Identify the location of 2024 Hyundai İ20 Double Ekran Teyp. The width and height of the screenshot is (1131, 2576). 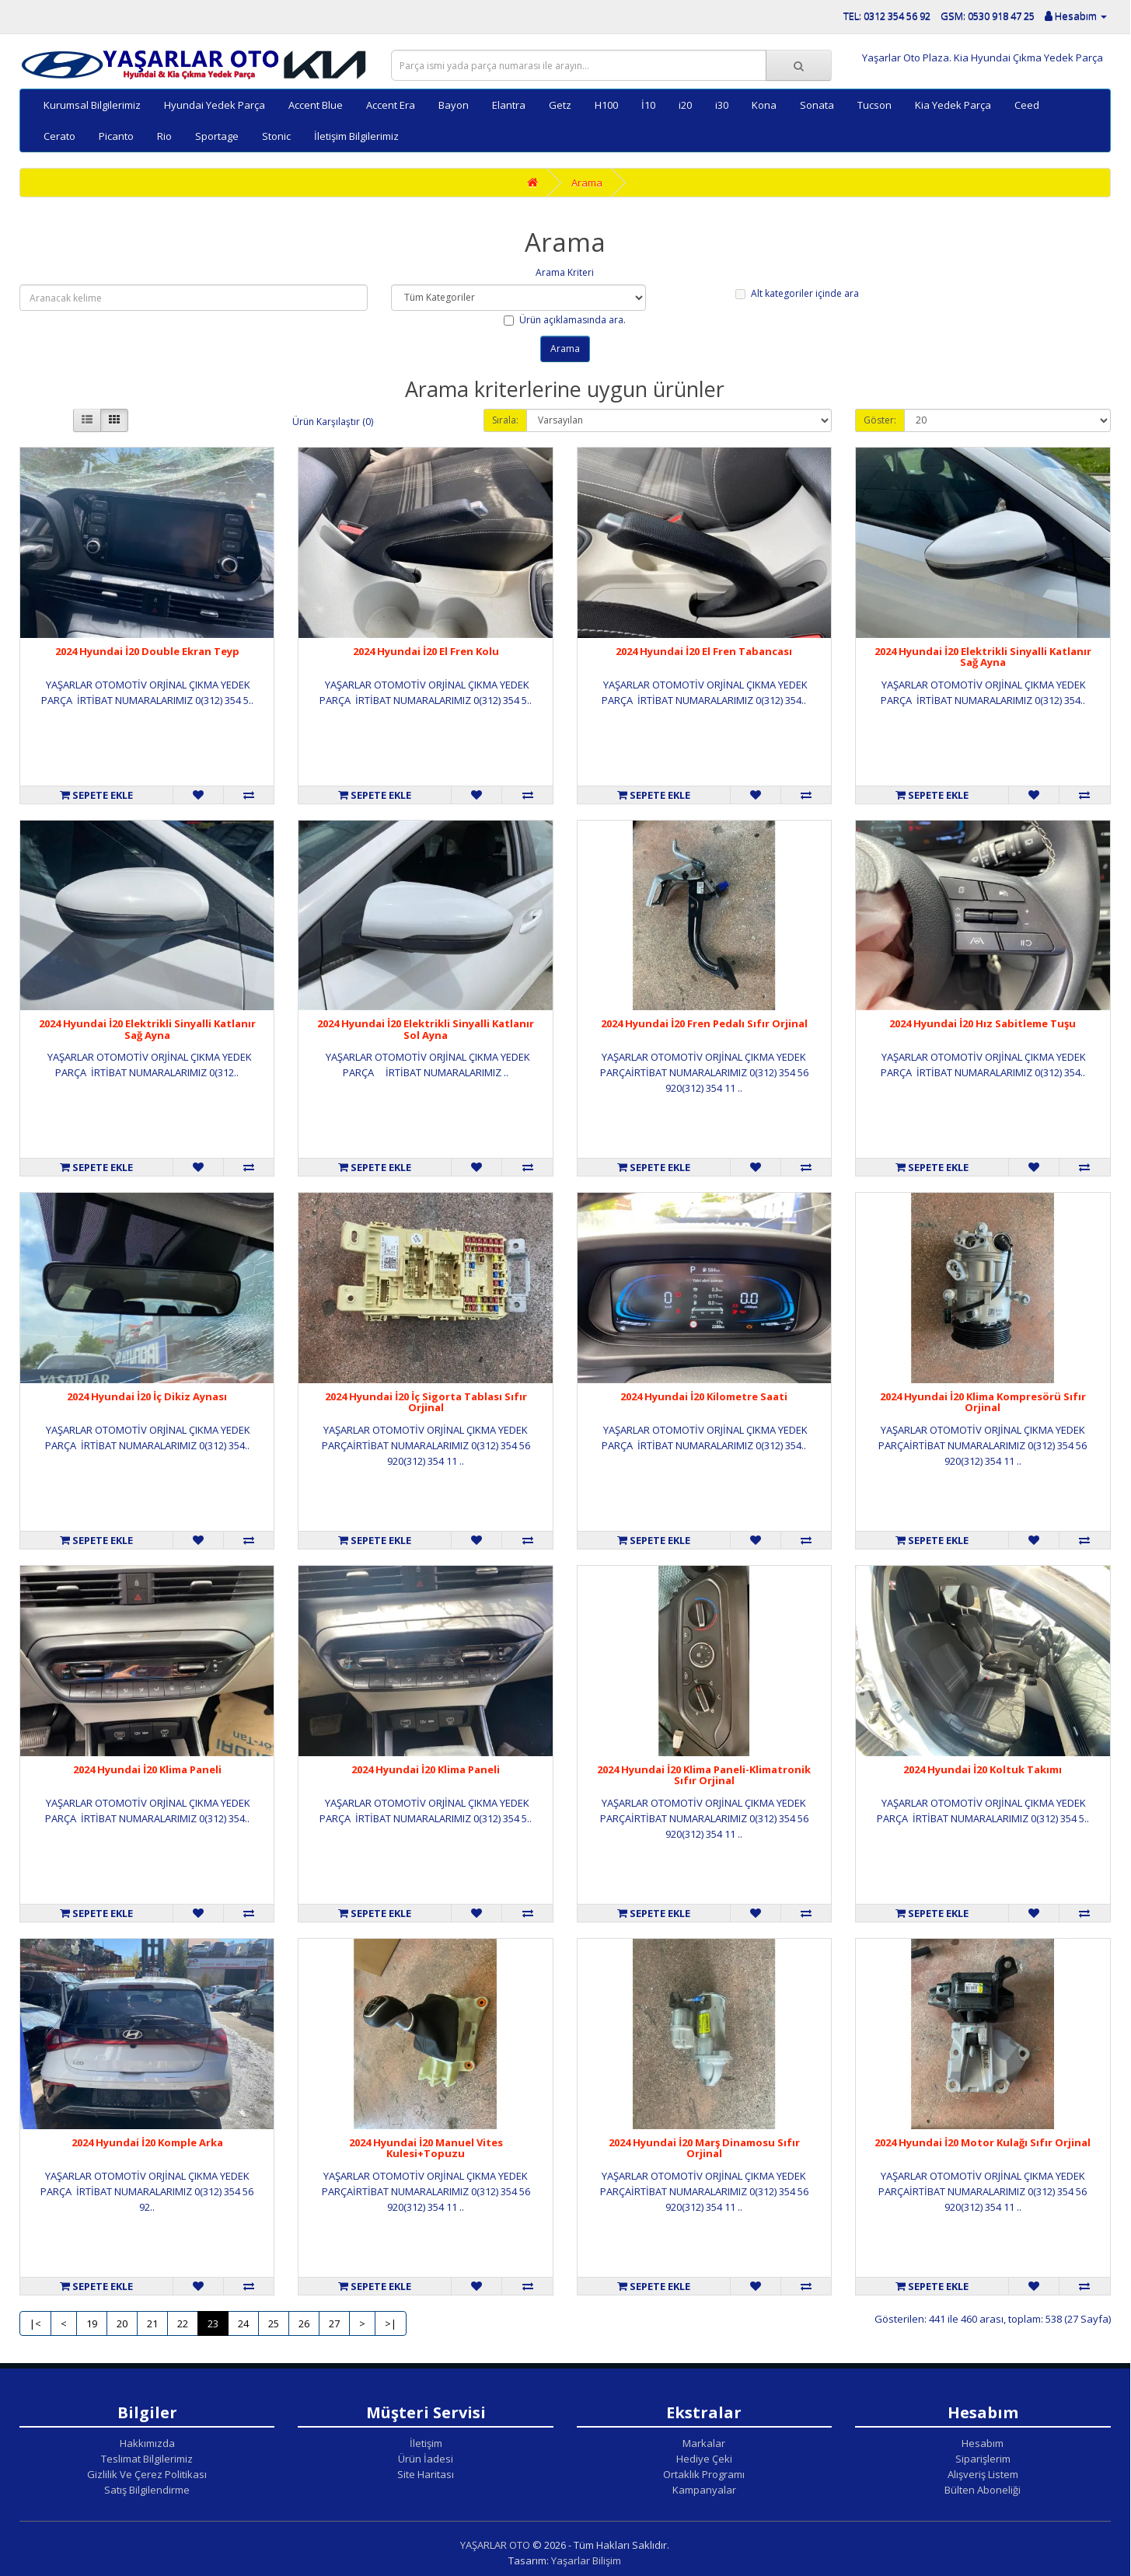
(147, 651).